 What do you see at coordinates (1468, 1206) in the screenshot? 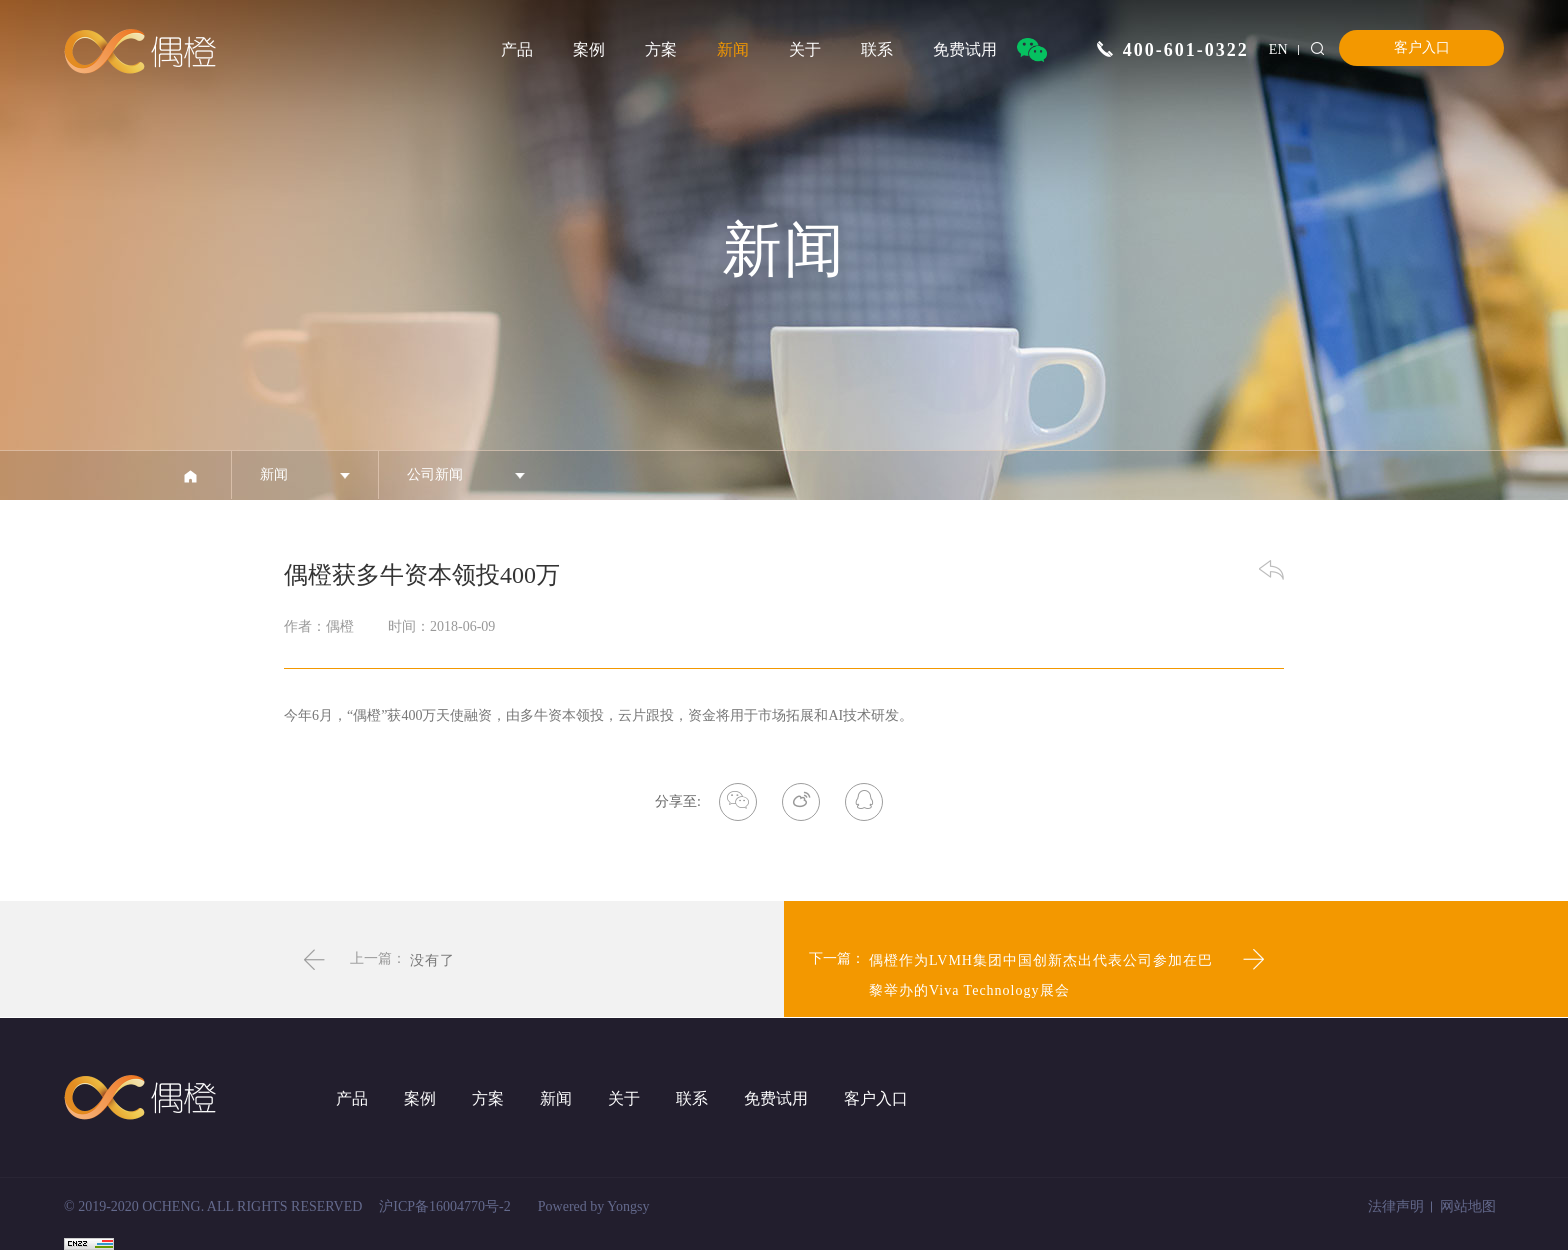
I see `网站地图` at bounding box center [1468, 1206].